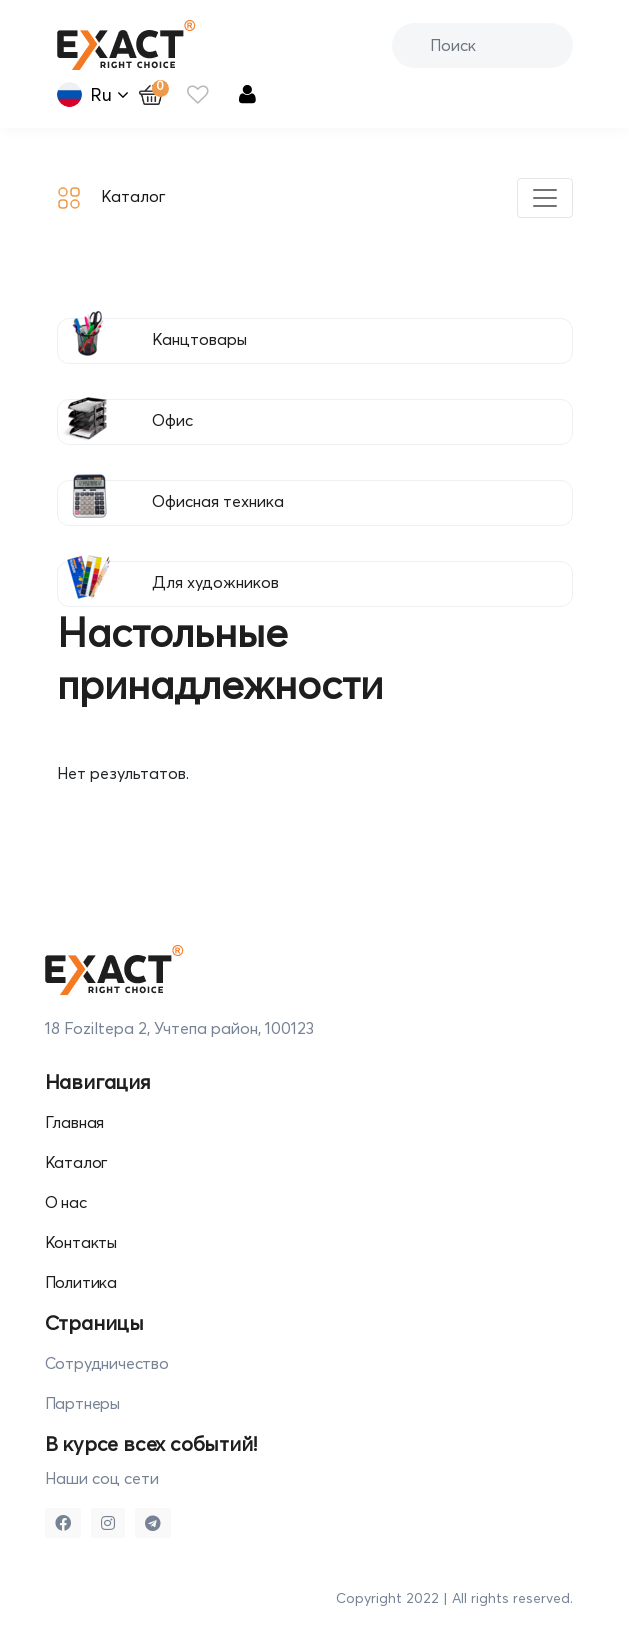 The image size is (629, 1625). What do you see at coordinates (75, 1122) in the screenshot?
I see `Главная` at bounding box center [75, 1122].